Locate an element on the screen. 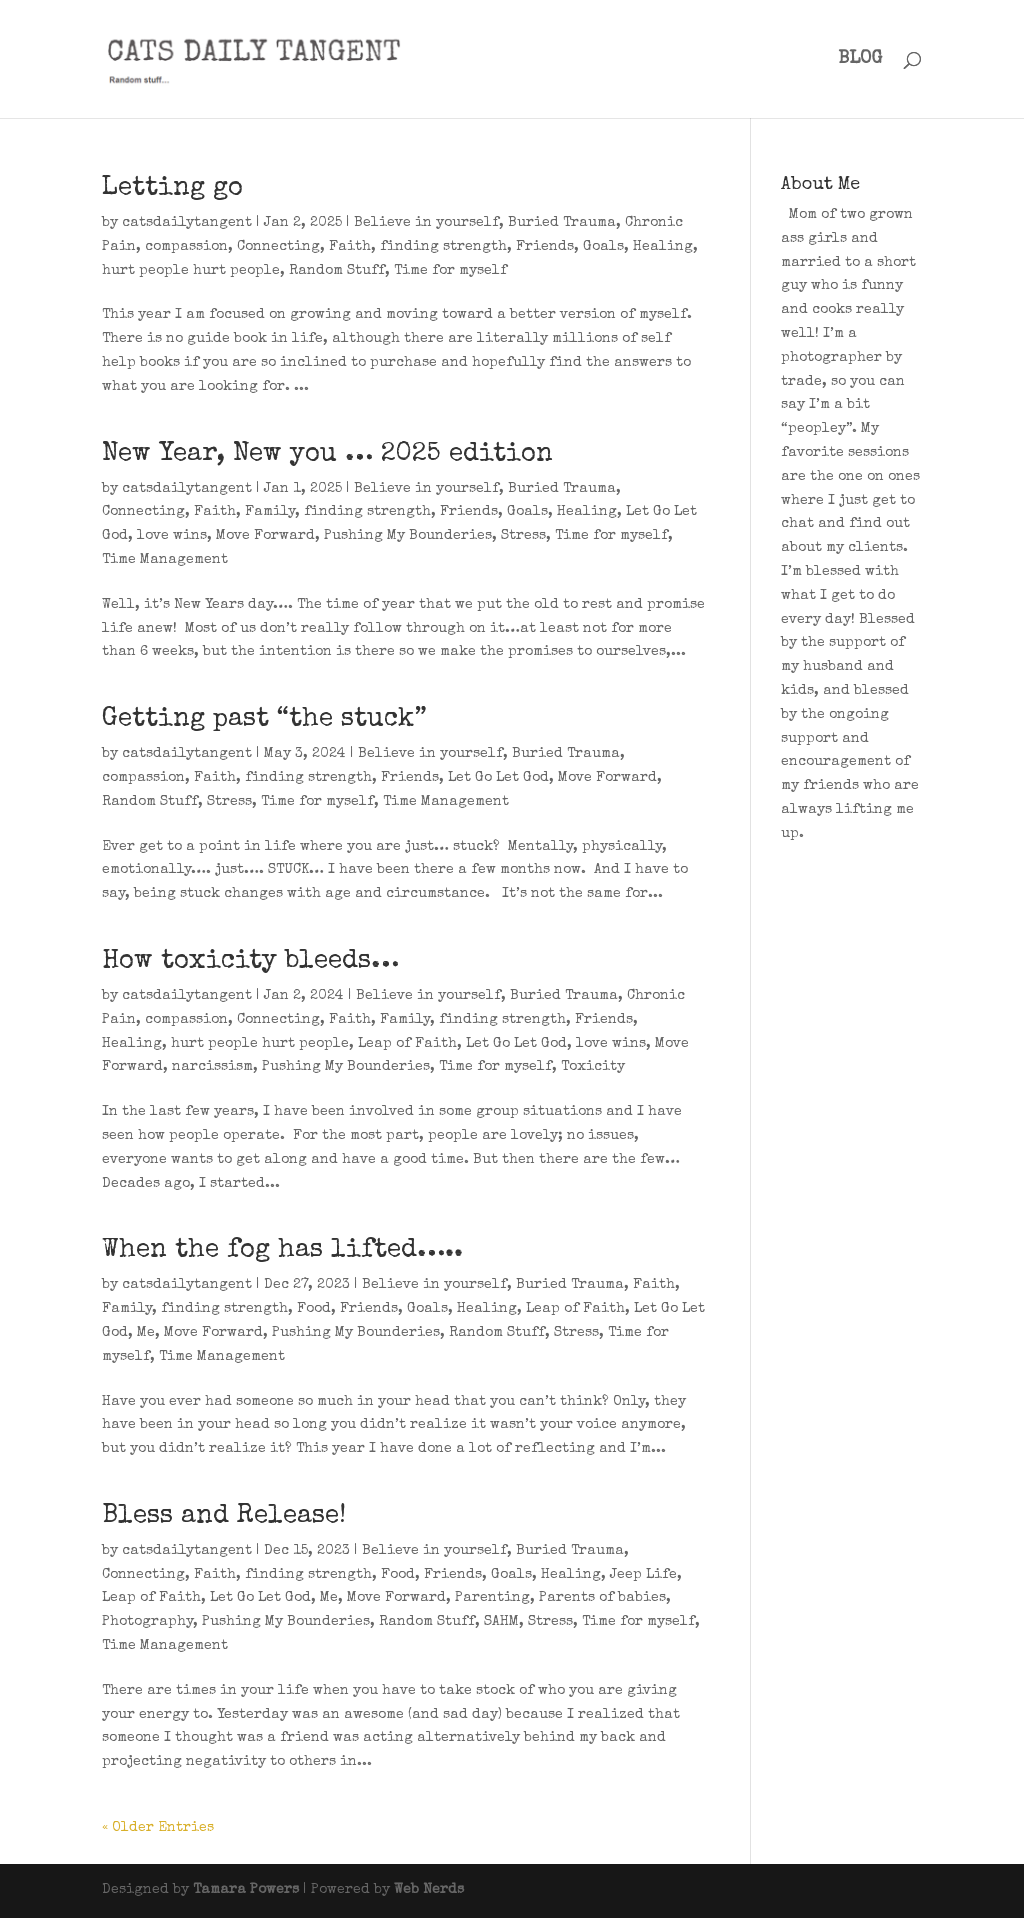  Buried Trauma is located at coordinates (562, 223).